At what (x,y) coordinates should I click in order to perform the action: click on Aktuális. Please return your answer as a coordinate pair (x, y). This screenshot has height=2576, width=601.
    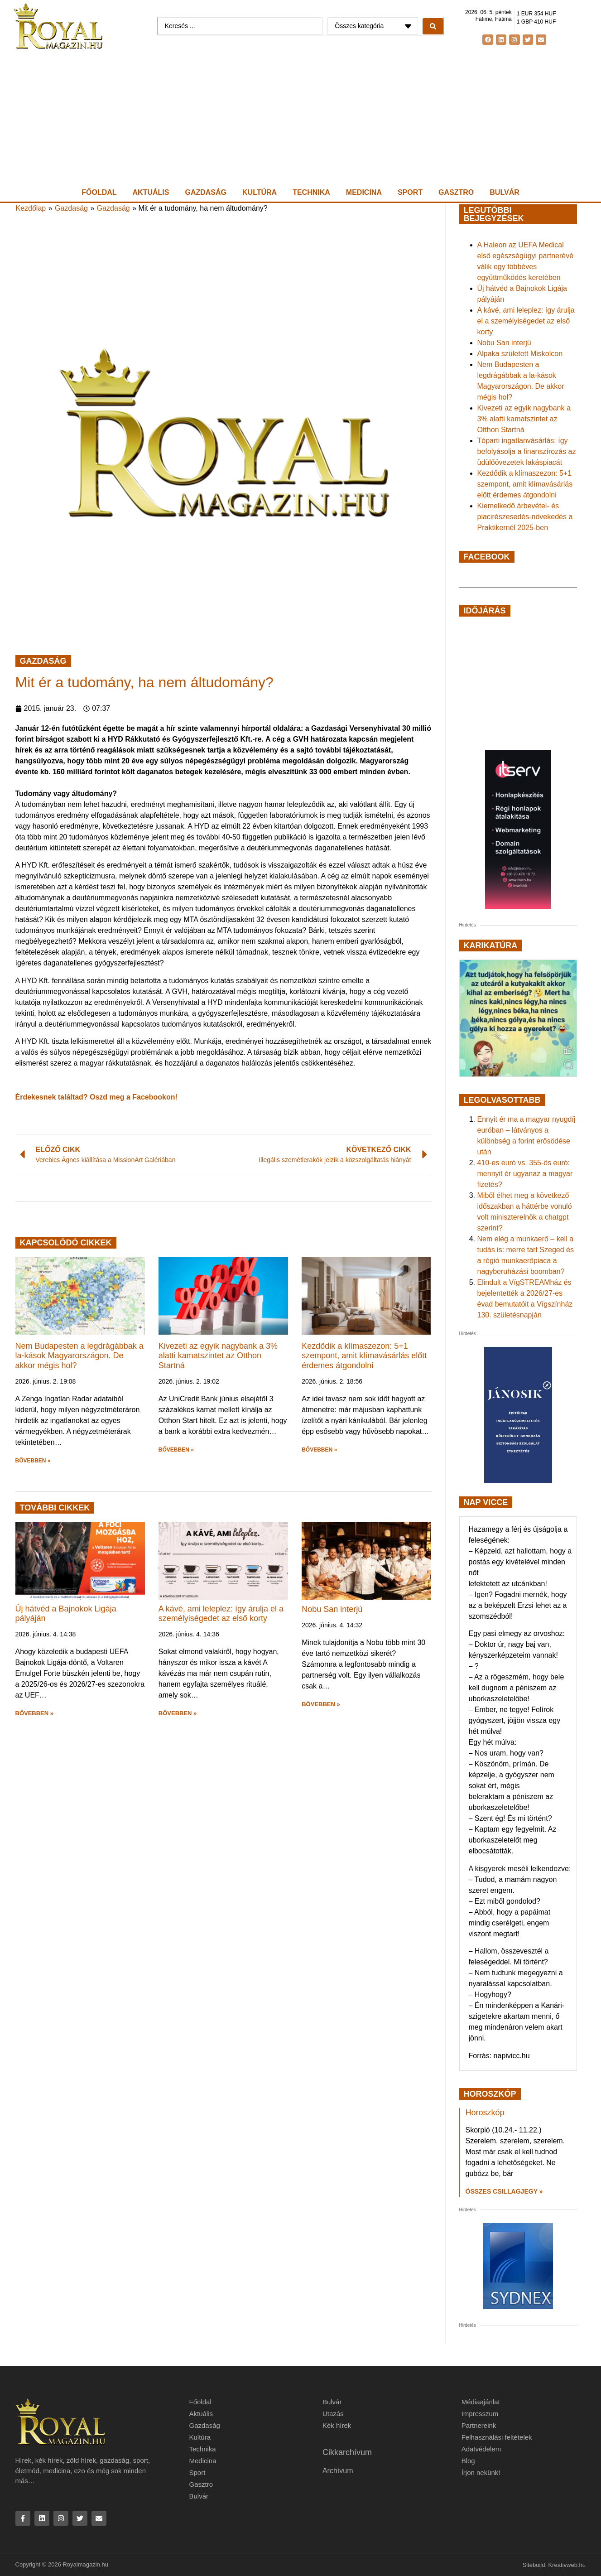
    Looking at the image, I should click on (151, 192).